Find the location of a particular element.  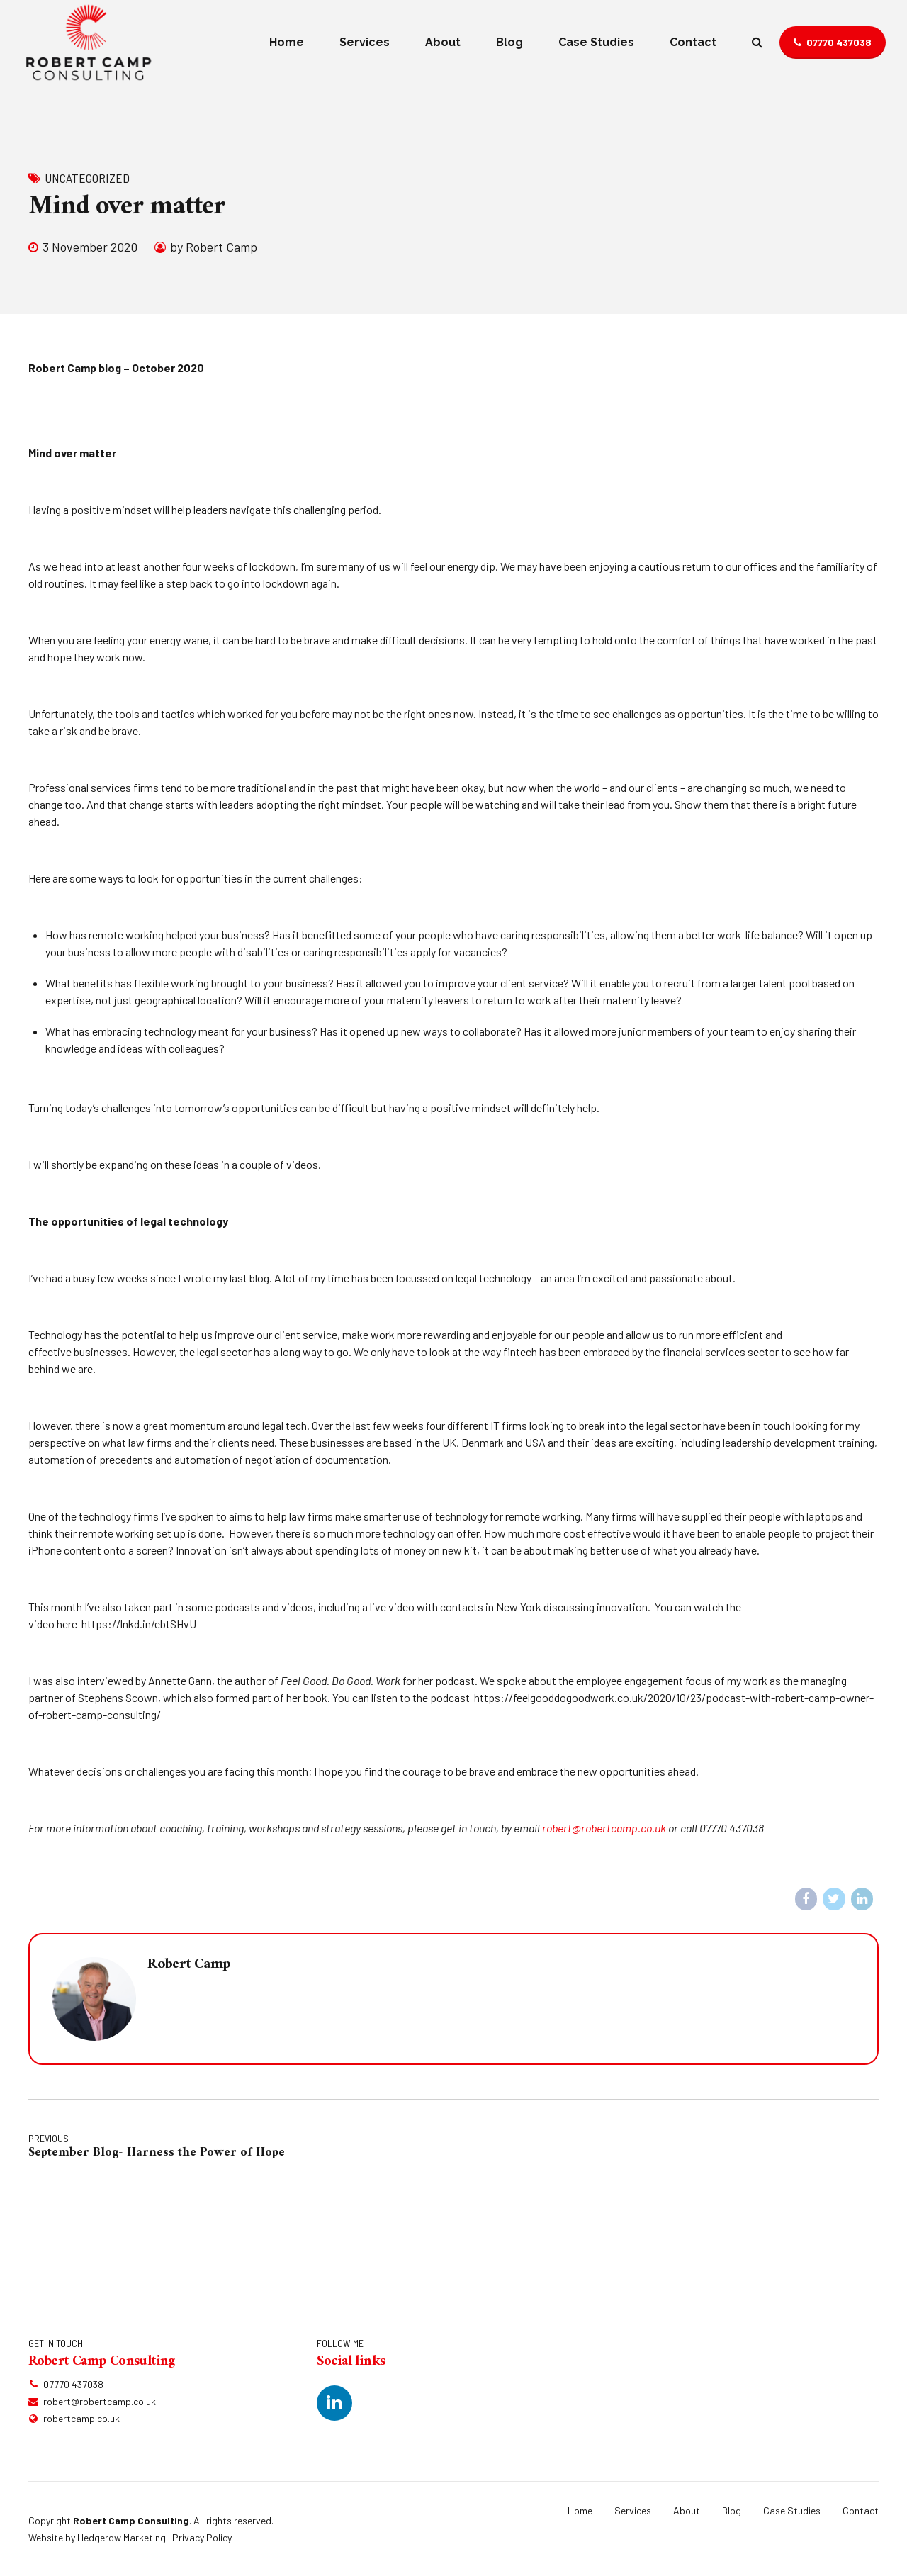

Services is located at coordinates (364, 42).